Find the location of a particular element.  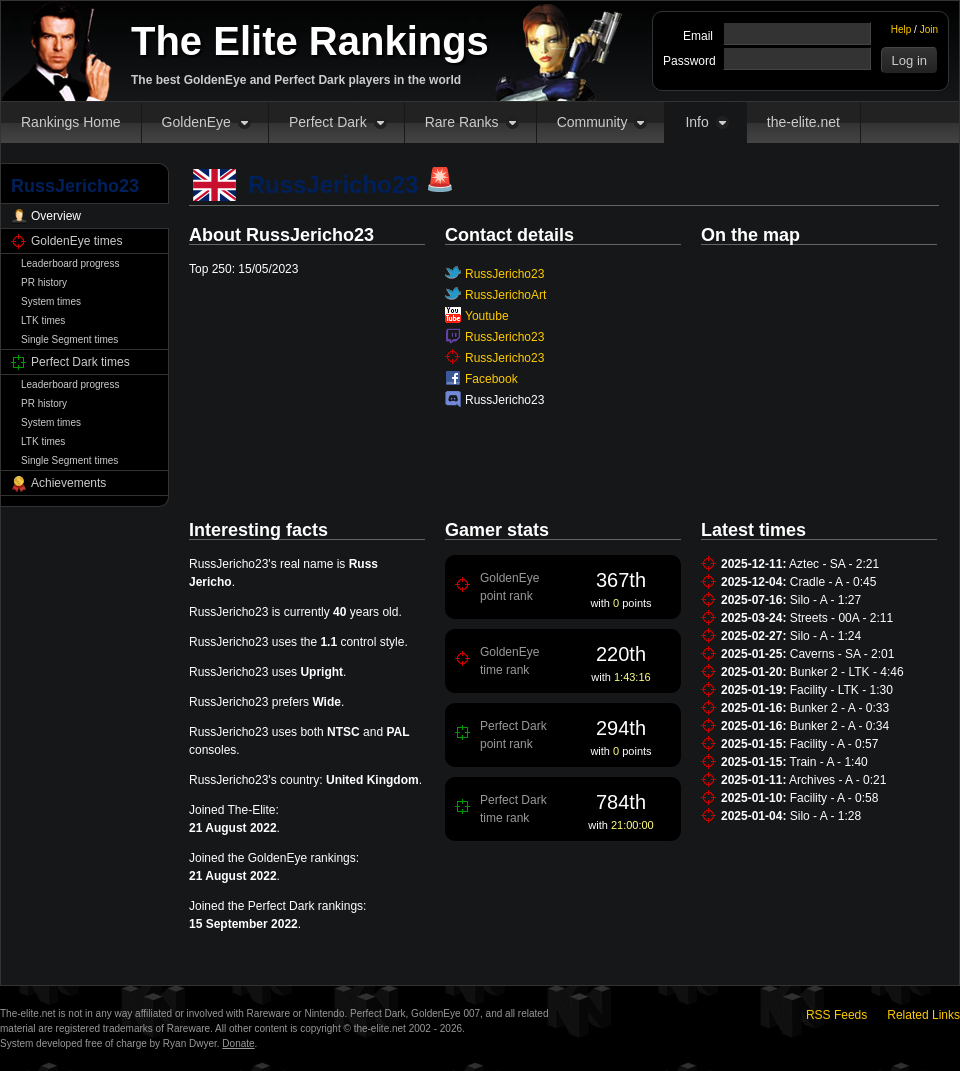

Facility - LTK - 1:30 is located at coordinates (841, 690).